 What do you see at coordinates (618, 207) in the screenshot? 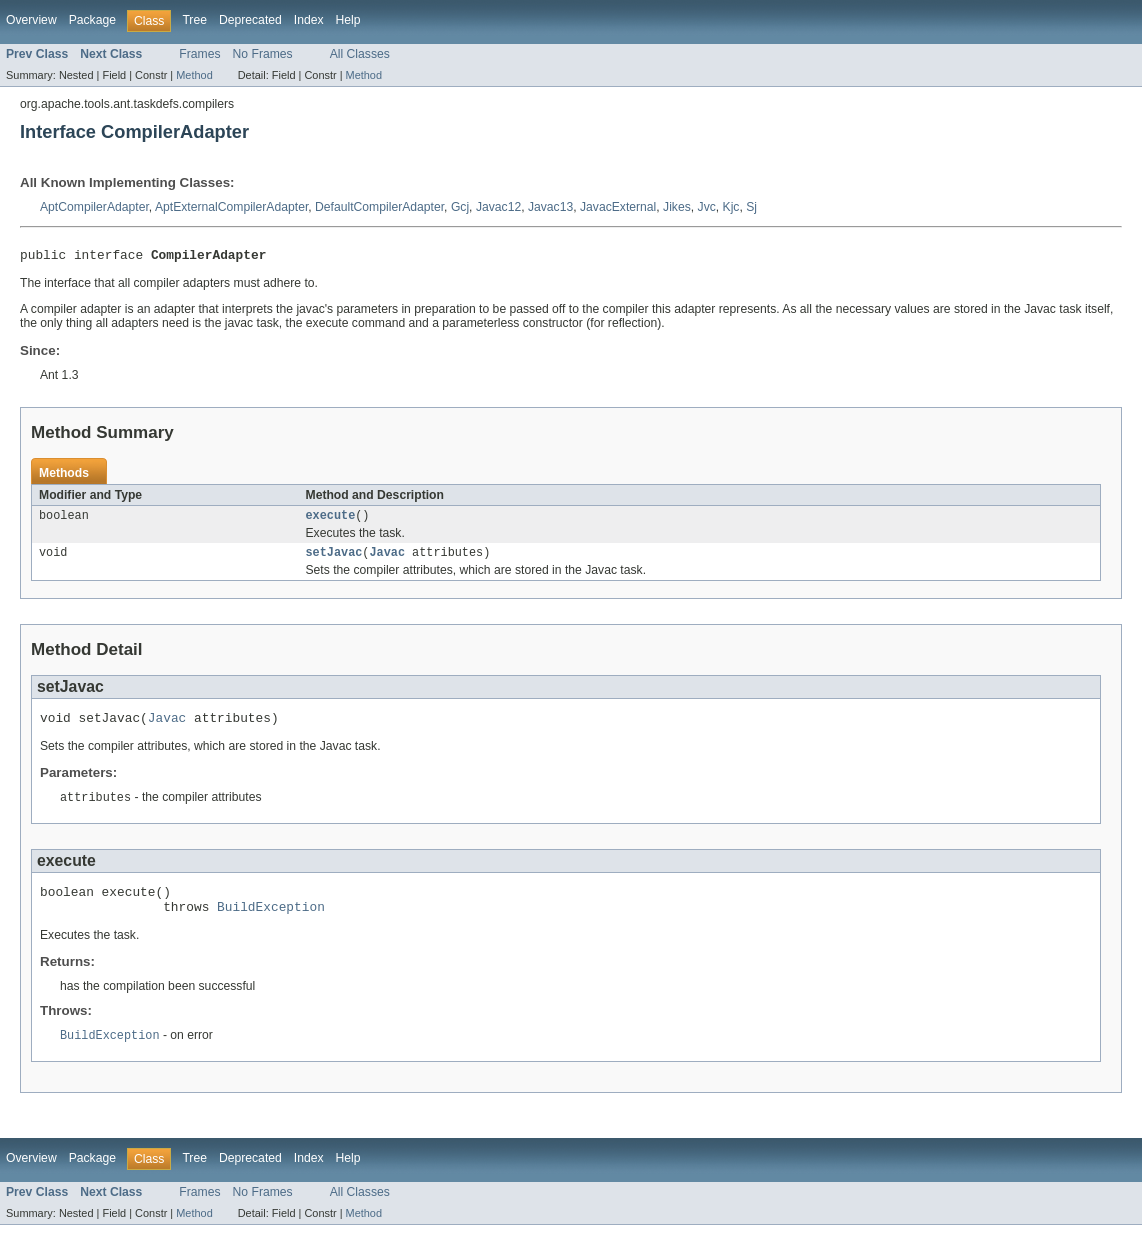
I see `JavacExternal` at bounding box center [618, 207].